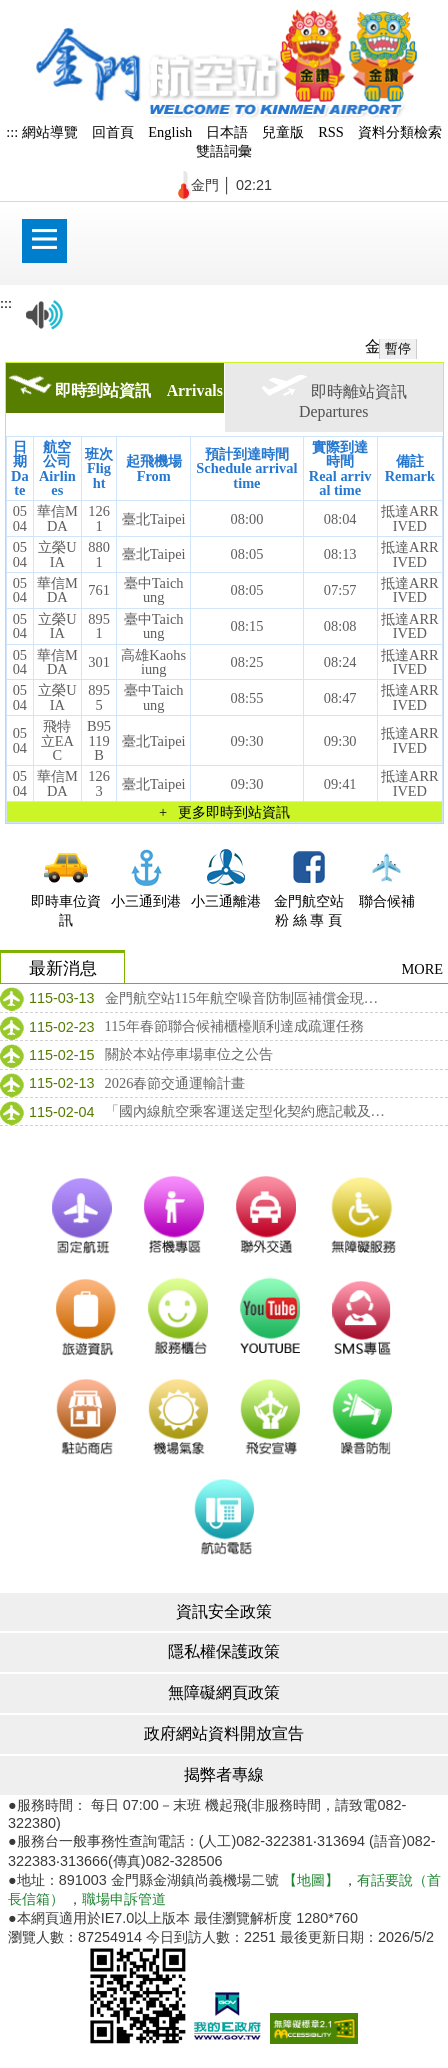  What do you see at coordinates (113, 132) in the screenshot?
I see `回首頁` at bounding box center [113, 132].